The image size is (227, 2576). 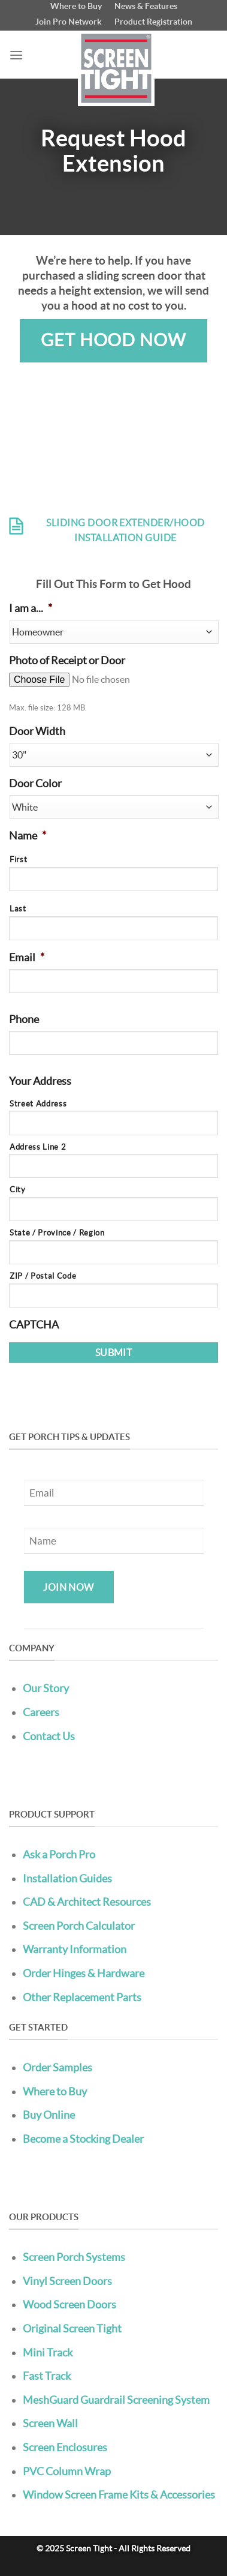 What do you see at coordinates (18, 908) in the screenshot?
I see `Last` at bounding box center [18, 908].